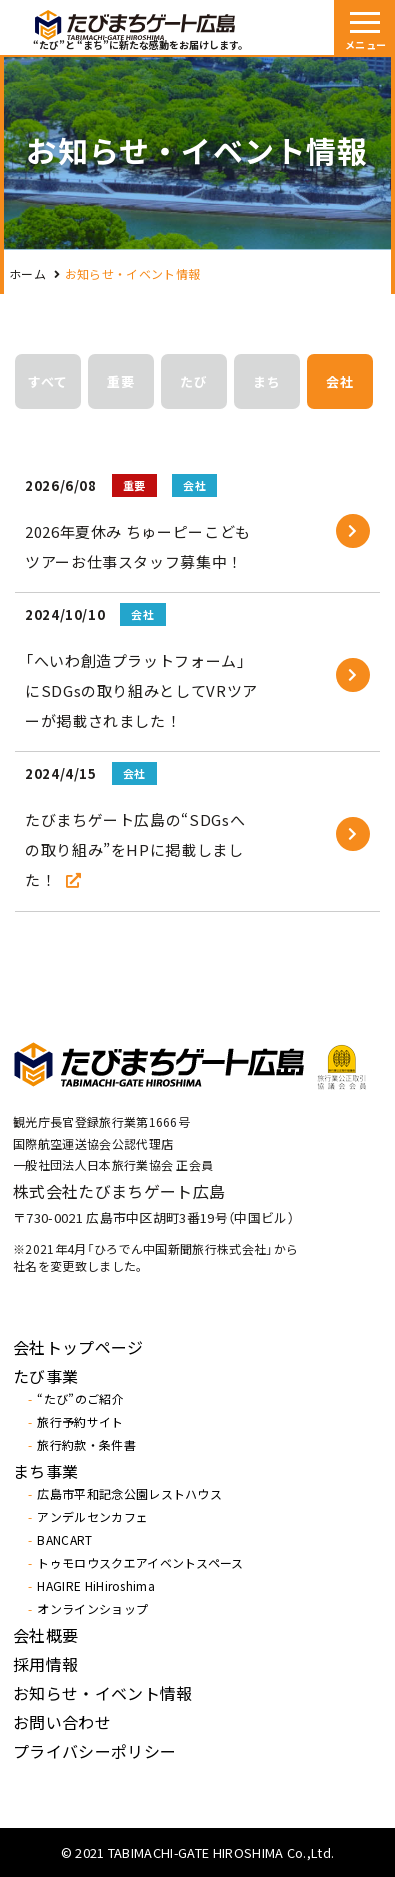 Image resolution: width=395 pixels, height=1877 pixels. I want to click on すべて, so click(48, 381).